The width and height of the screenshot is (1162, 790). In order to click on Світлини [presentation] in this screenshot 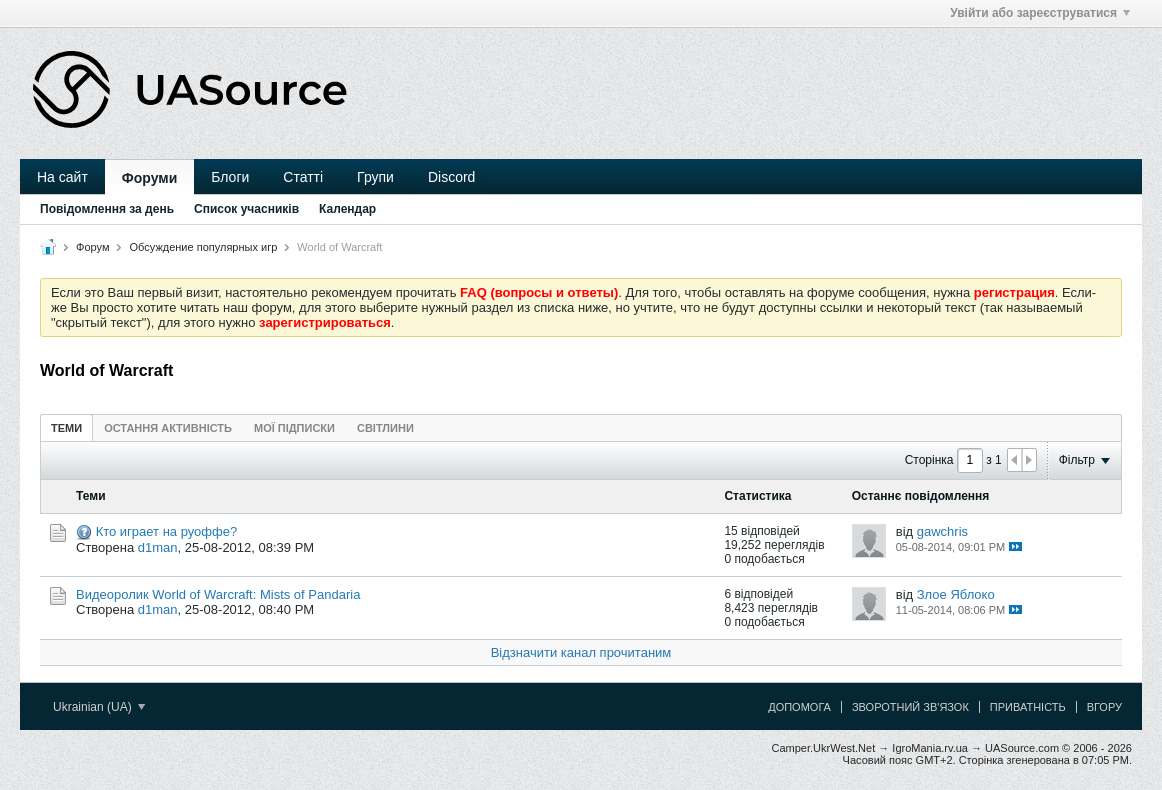, I will do `click(385, 428)`.